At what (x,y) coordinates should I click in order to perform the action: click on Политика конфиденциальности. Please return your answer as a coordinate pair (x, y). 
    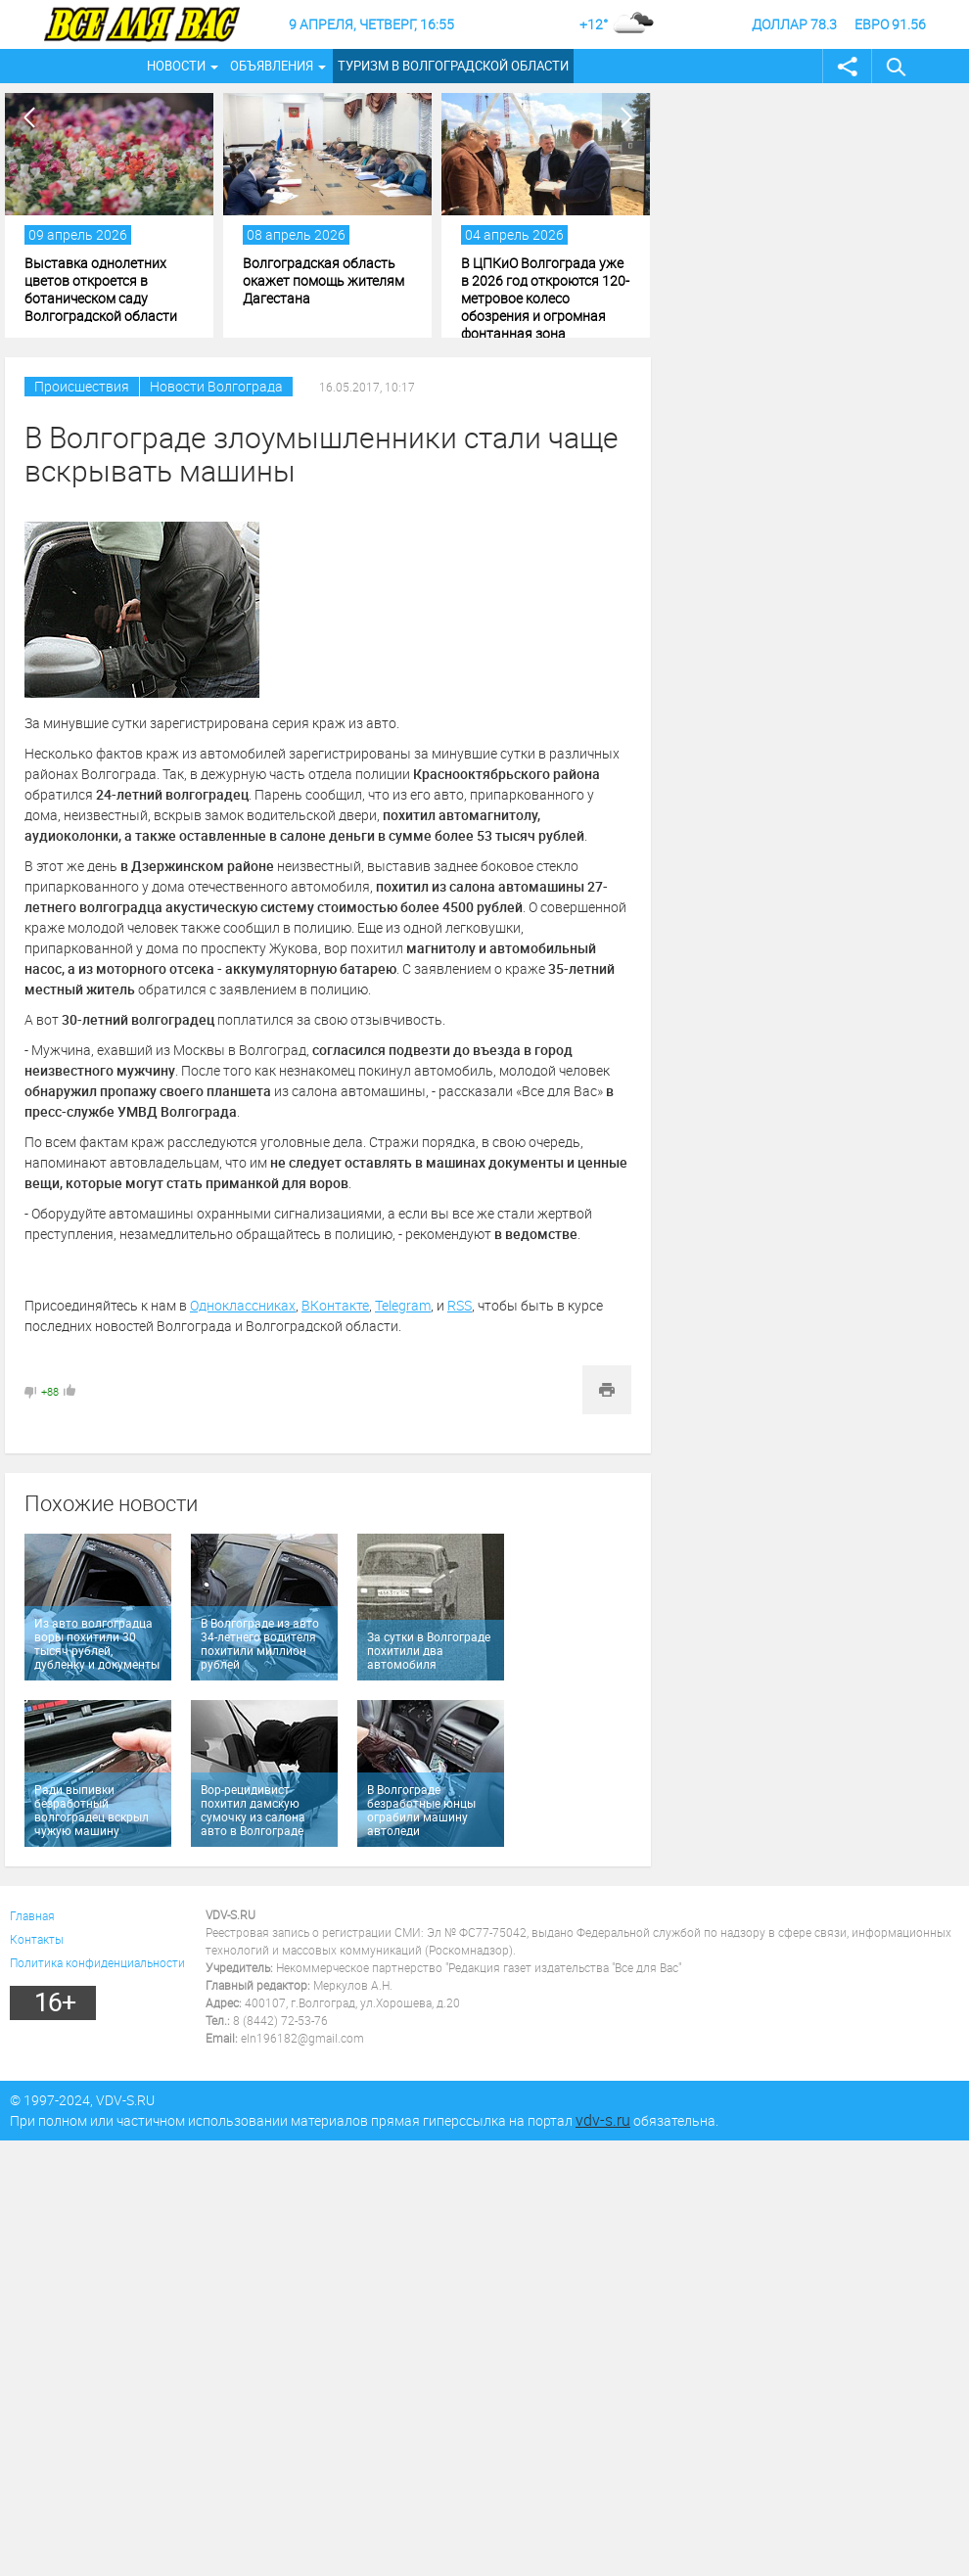
    Looking at the image, I should click on (97, 1962).